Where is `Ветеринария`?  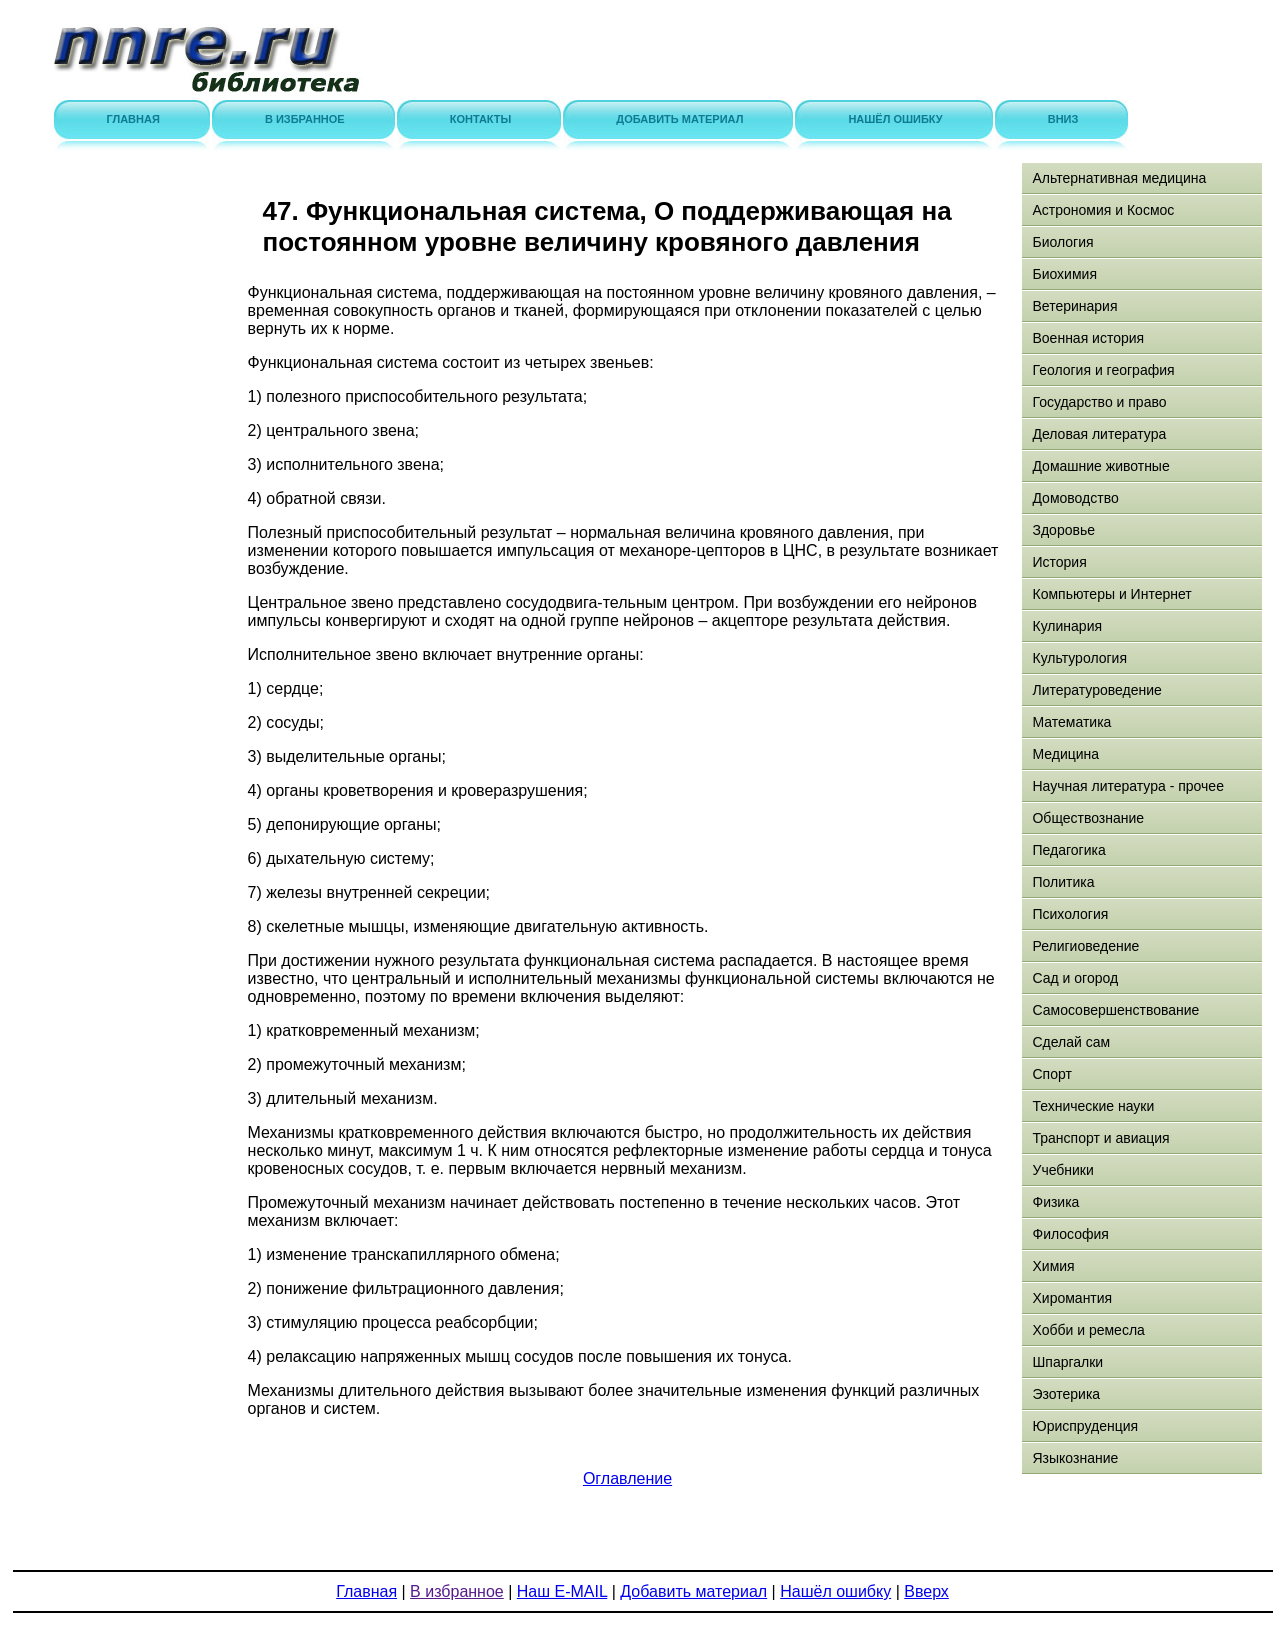 Ветеринария is located at coordinates (1074, 306).